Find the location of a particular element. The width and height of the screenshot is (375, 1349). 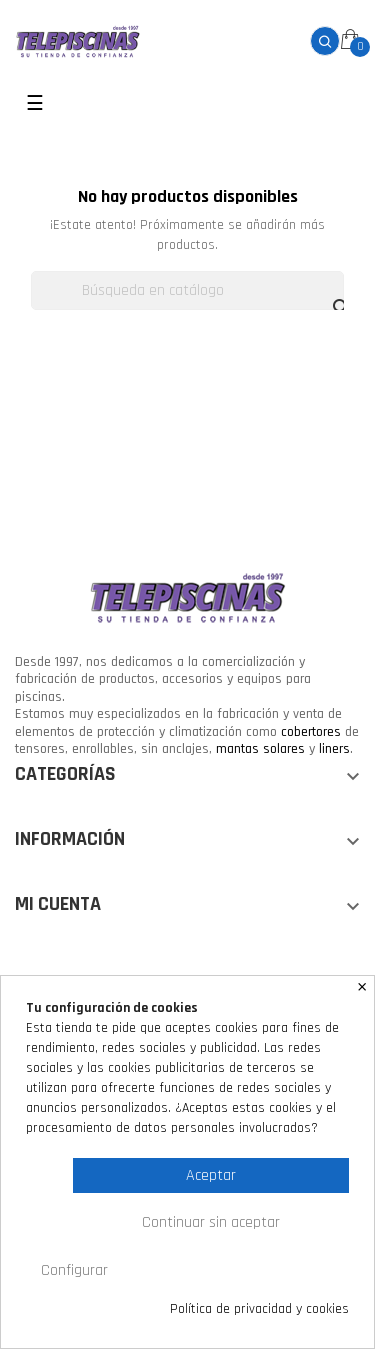

[Buscar] is located at coordinates (187, 291).